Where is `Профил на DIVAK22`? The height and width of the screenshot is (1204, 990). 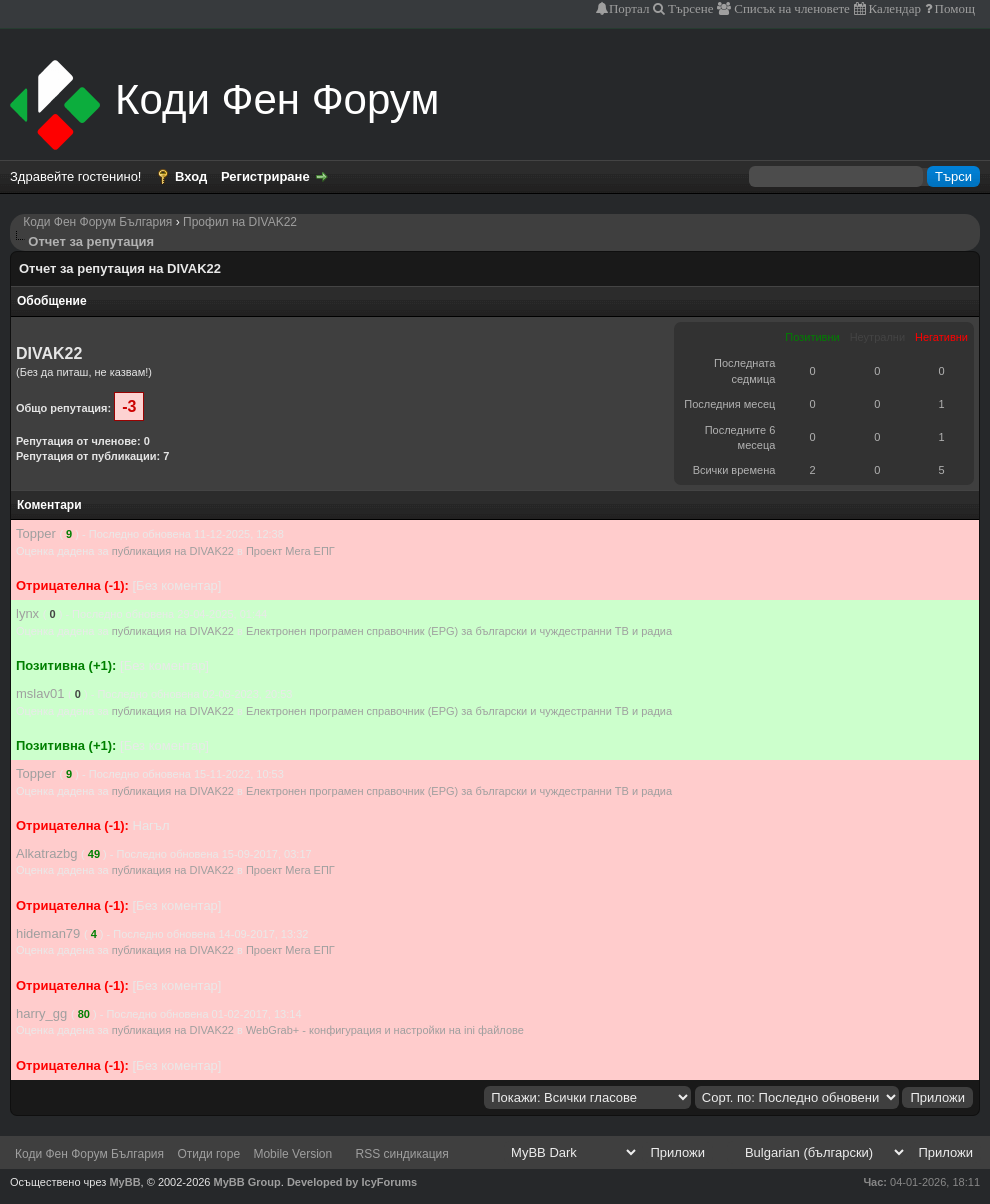 Профил на DIVAK22 is located at coordinates (240, 222).